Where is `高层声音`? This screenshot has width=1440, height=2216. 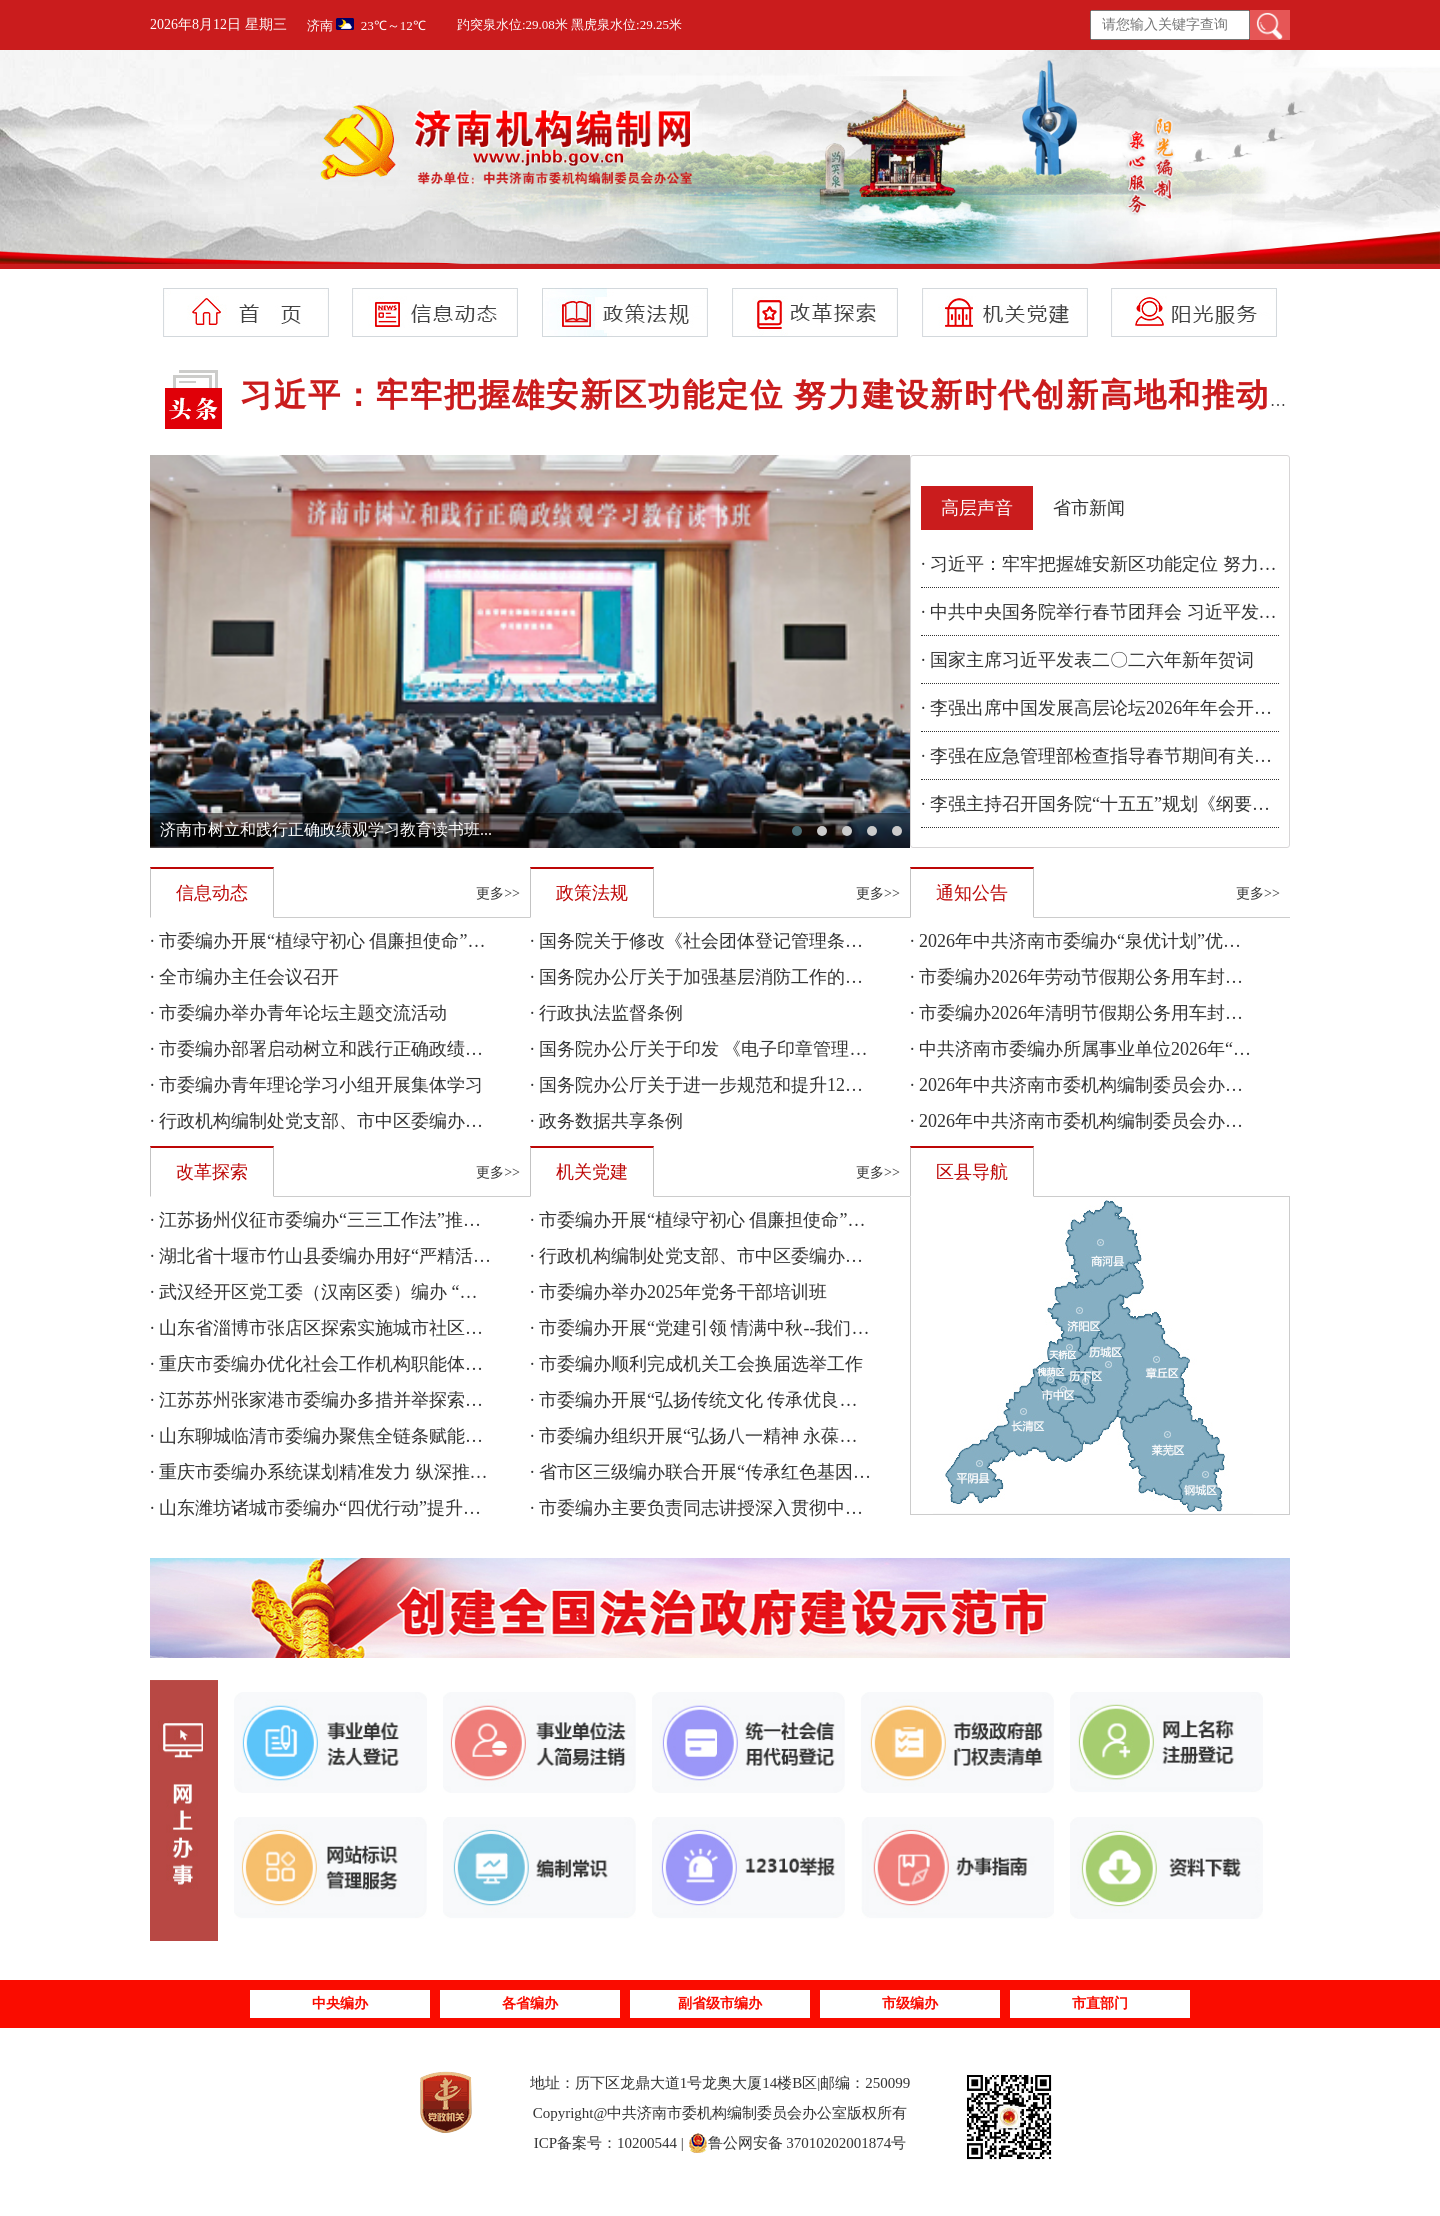
高层声音 is located at coordinates (977, 508).